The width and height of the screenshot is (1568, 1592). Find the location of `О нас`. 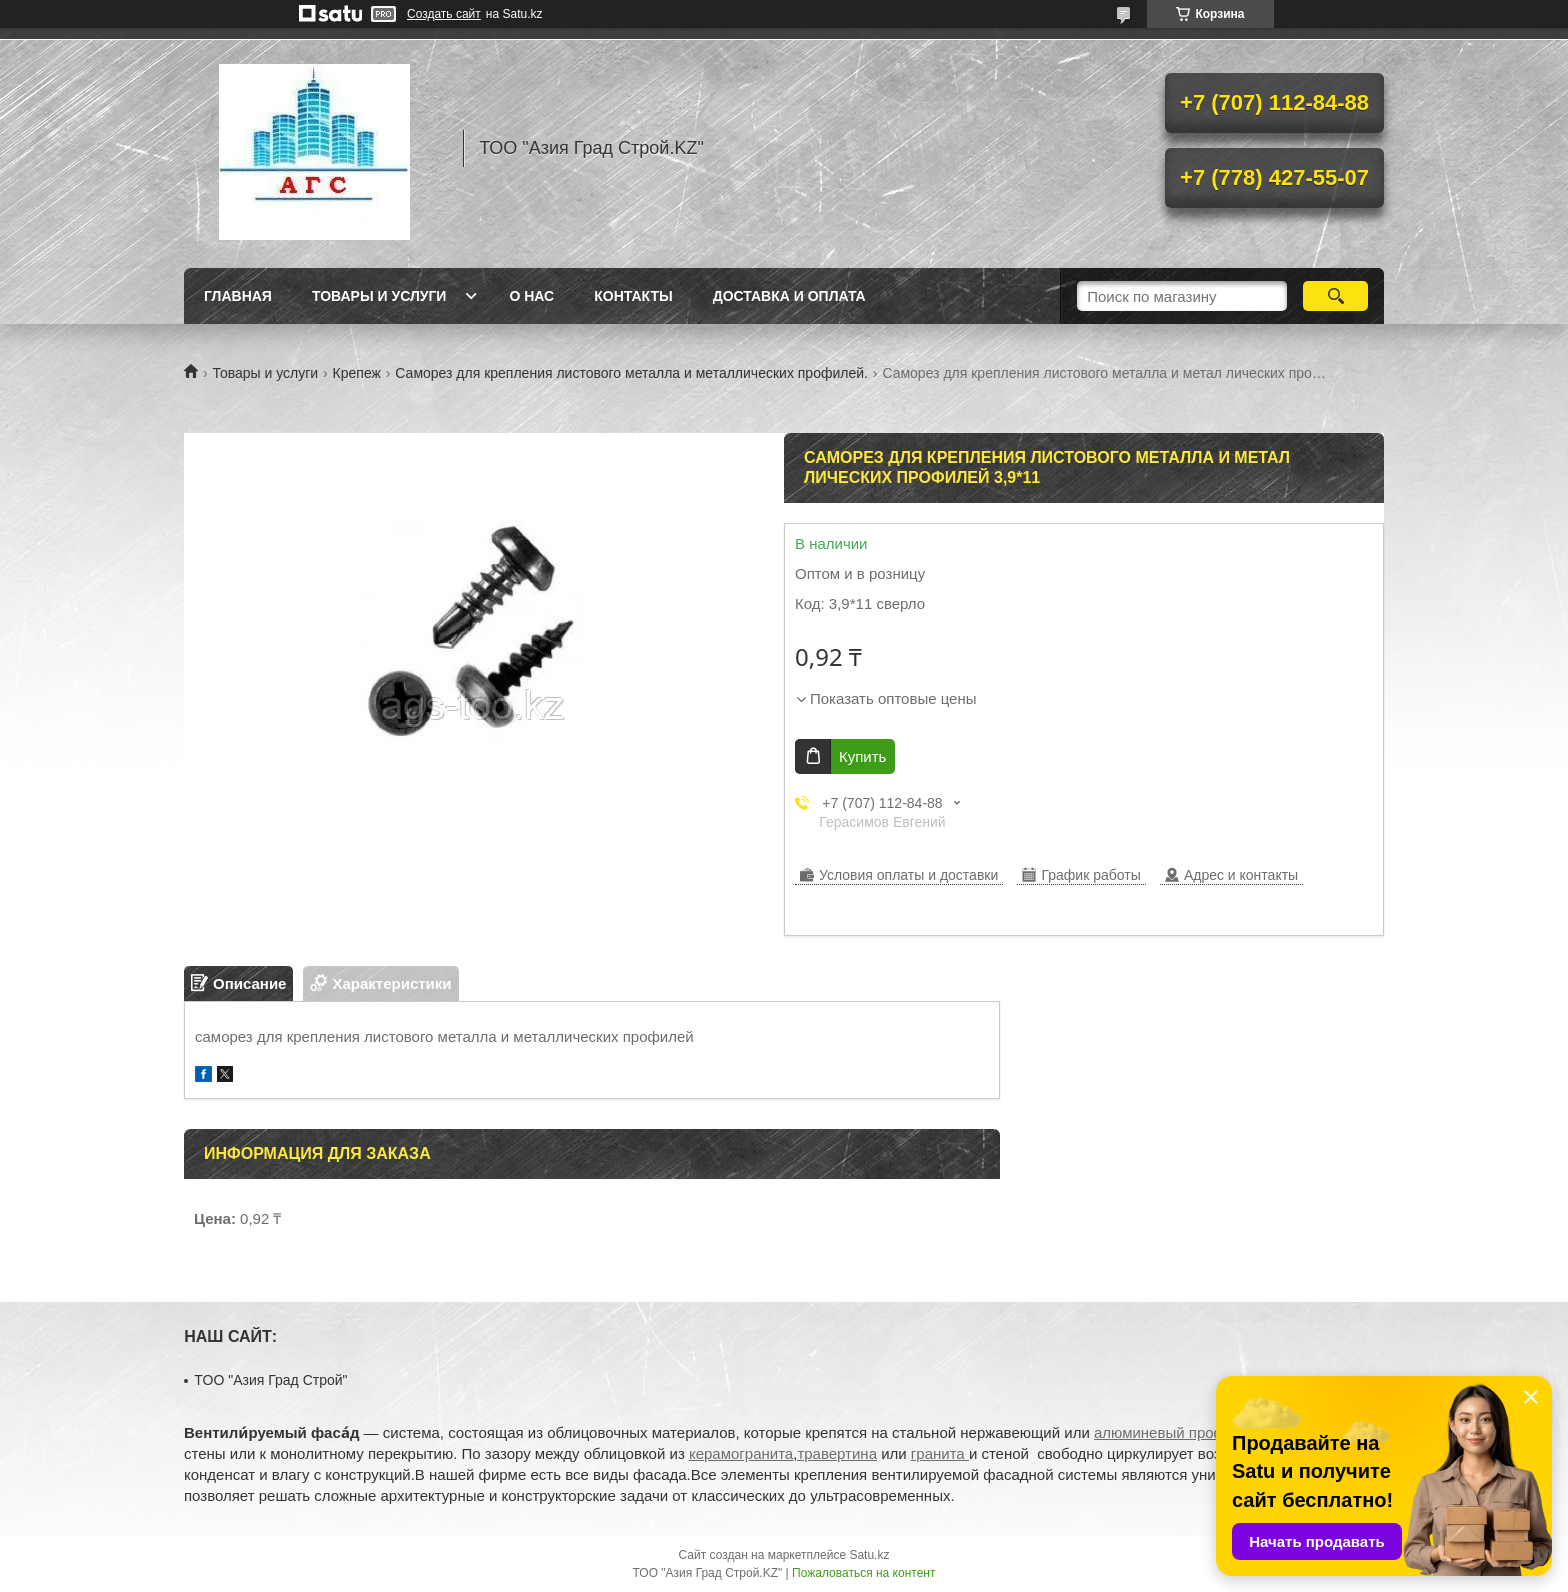

О нас is located at coordinates (531, 296).